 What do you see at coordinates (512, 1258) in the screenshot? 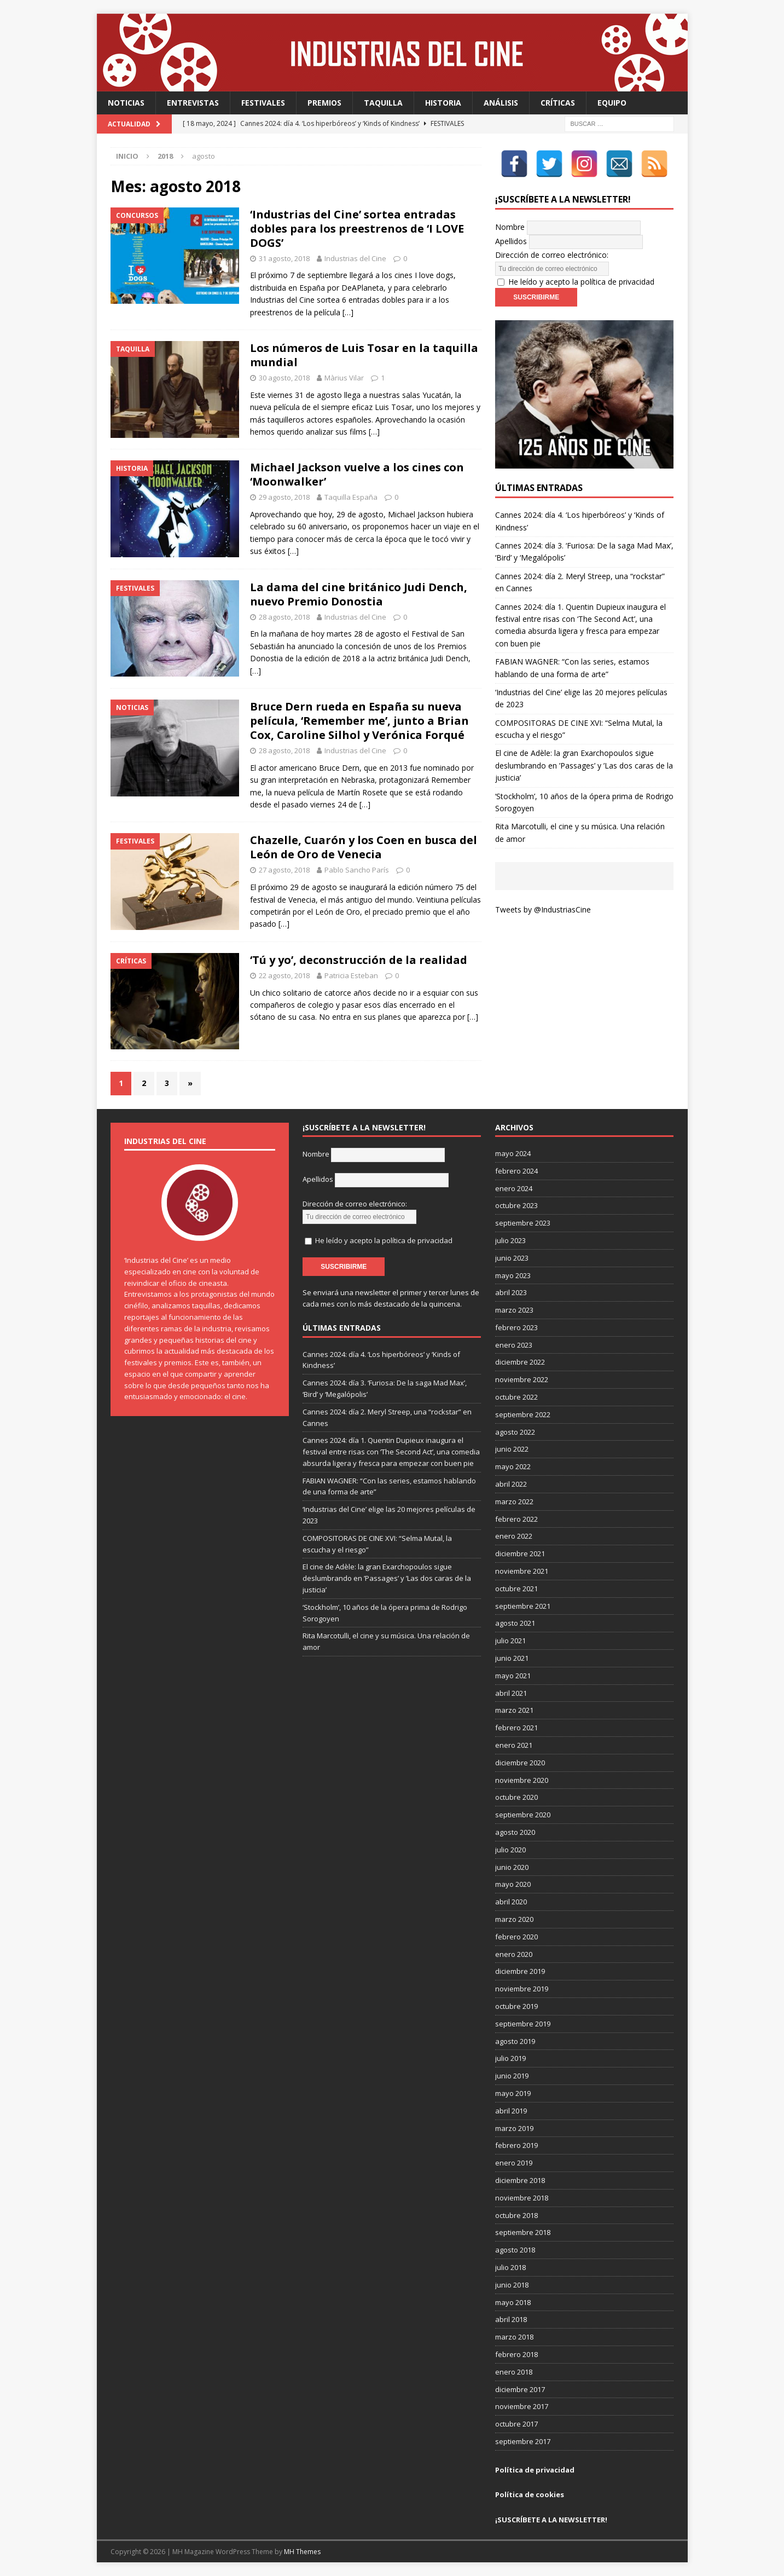
I see `junio 2023` at bounding box center [512, 1258].